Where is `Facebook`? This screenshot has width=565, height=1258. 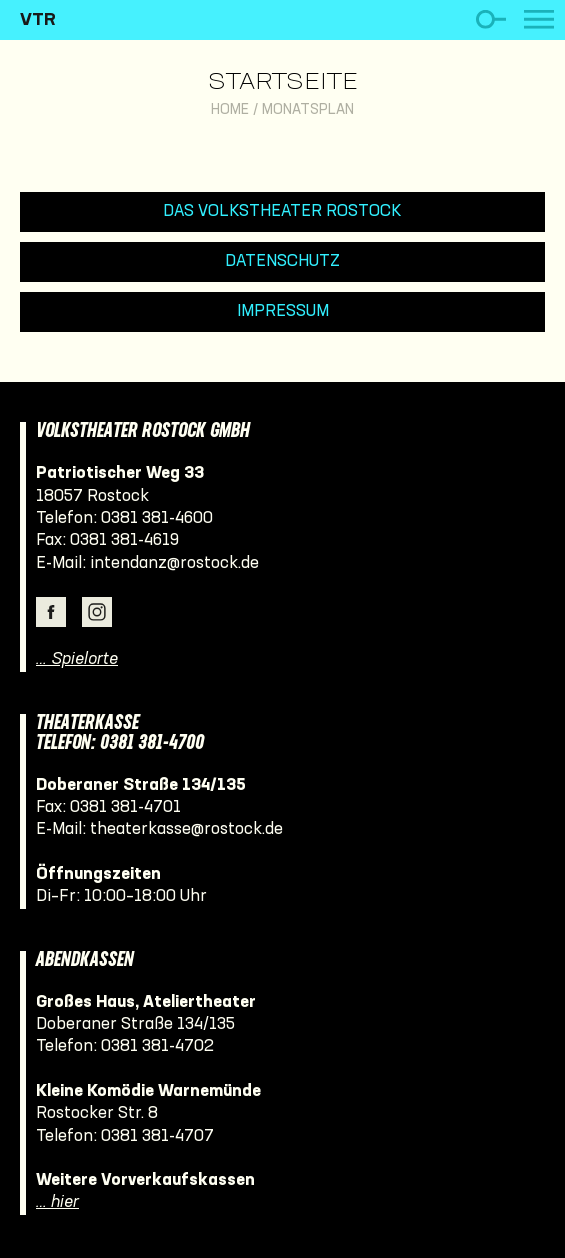 Facebook is located at coordinates (51, 612).